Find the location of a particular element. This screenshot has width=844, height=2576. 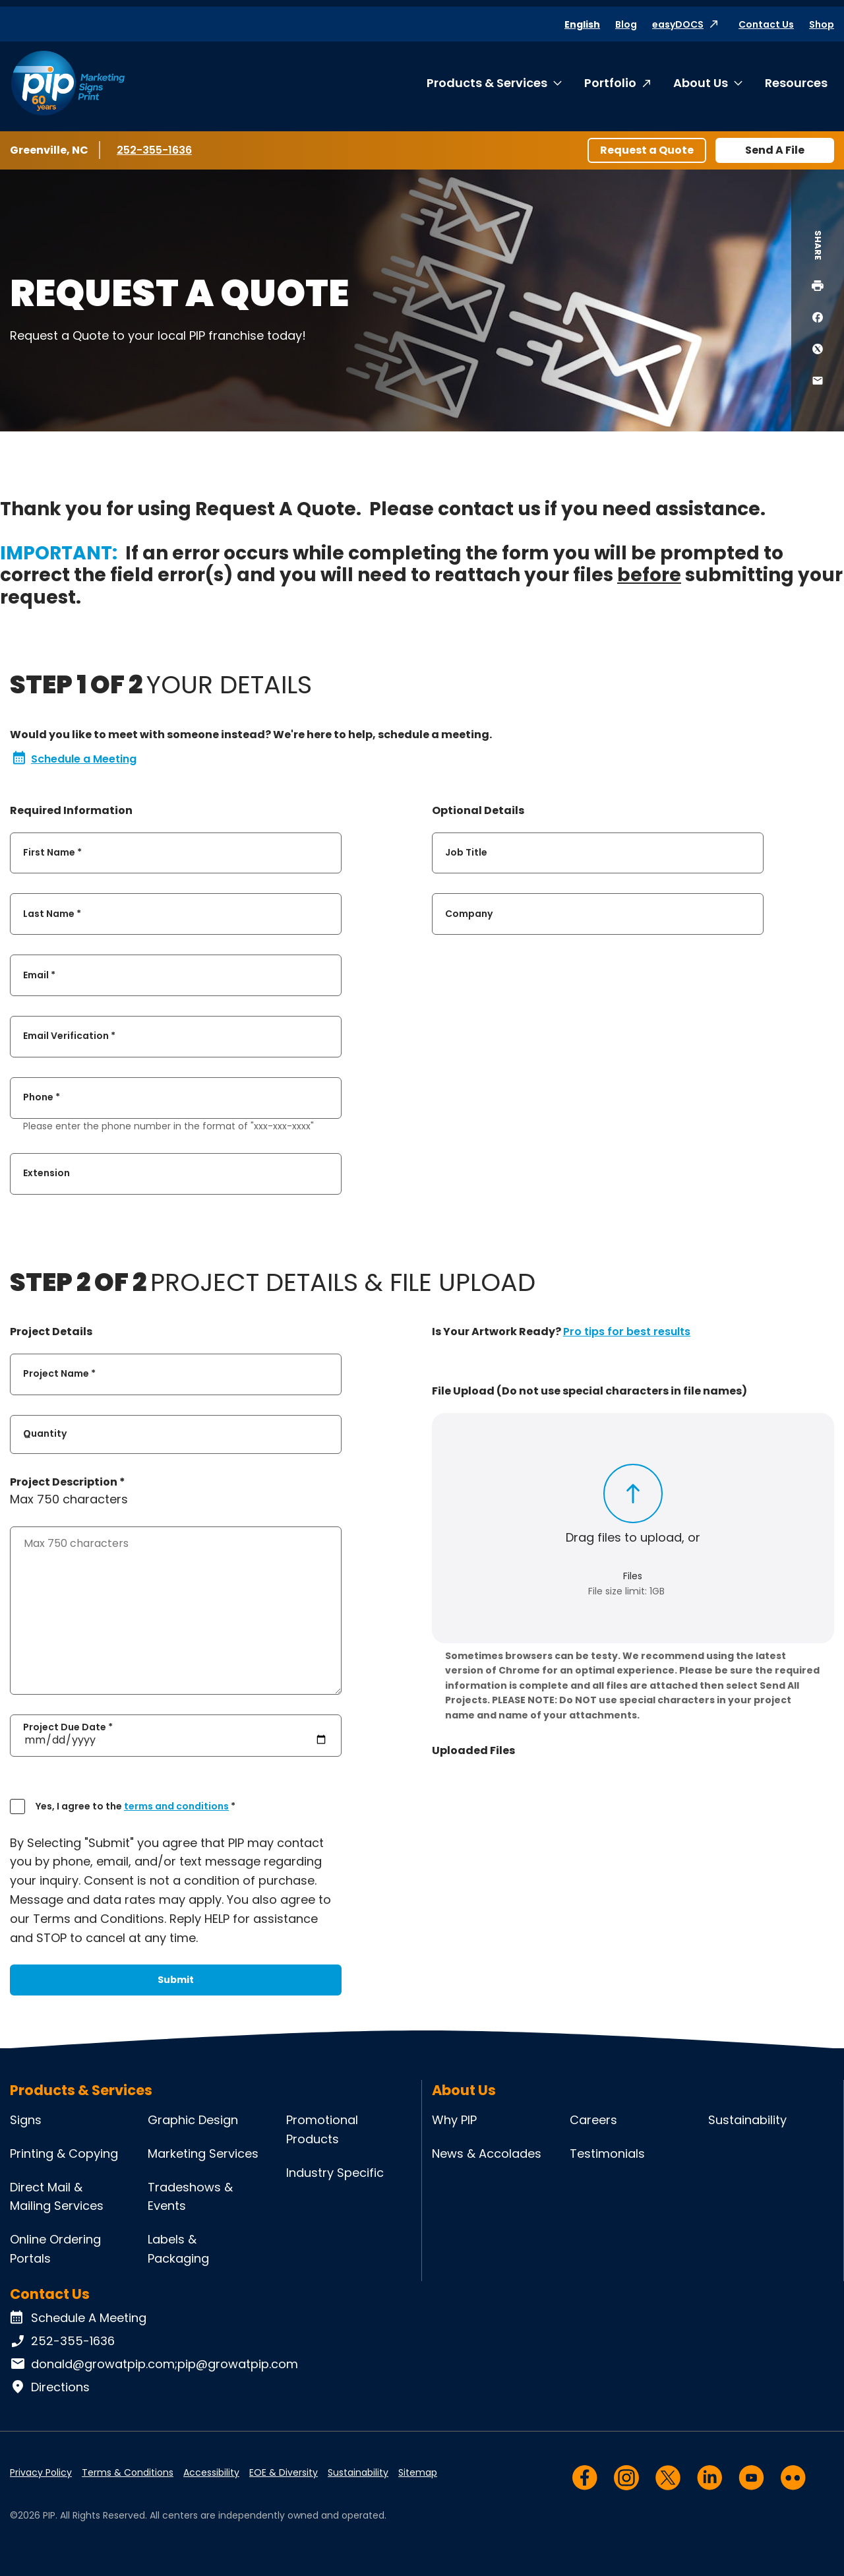

Privacy Policy is located at coordinates (41, 2472).